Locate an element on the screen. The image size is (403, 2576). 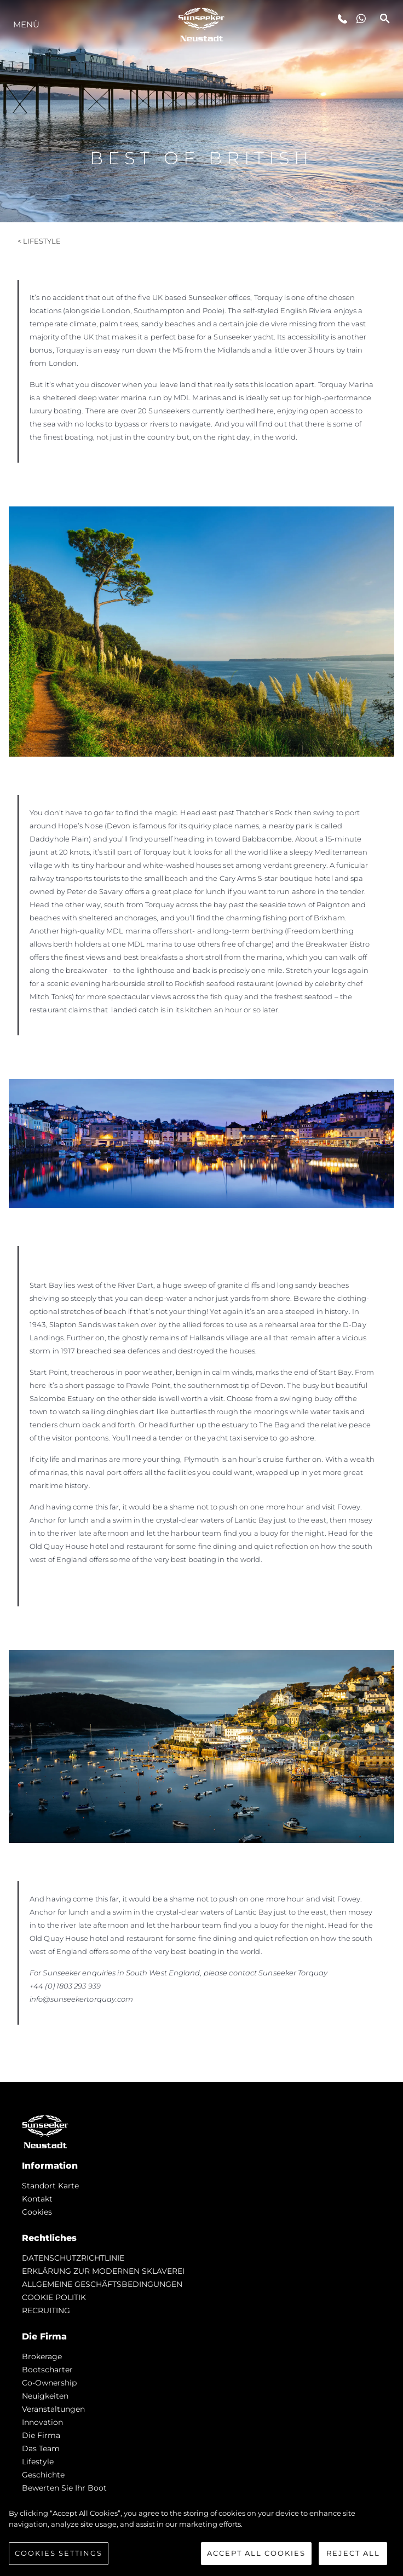
Brokerage is located at coordinates (42, 2356).